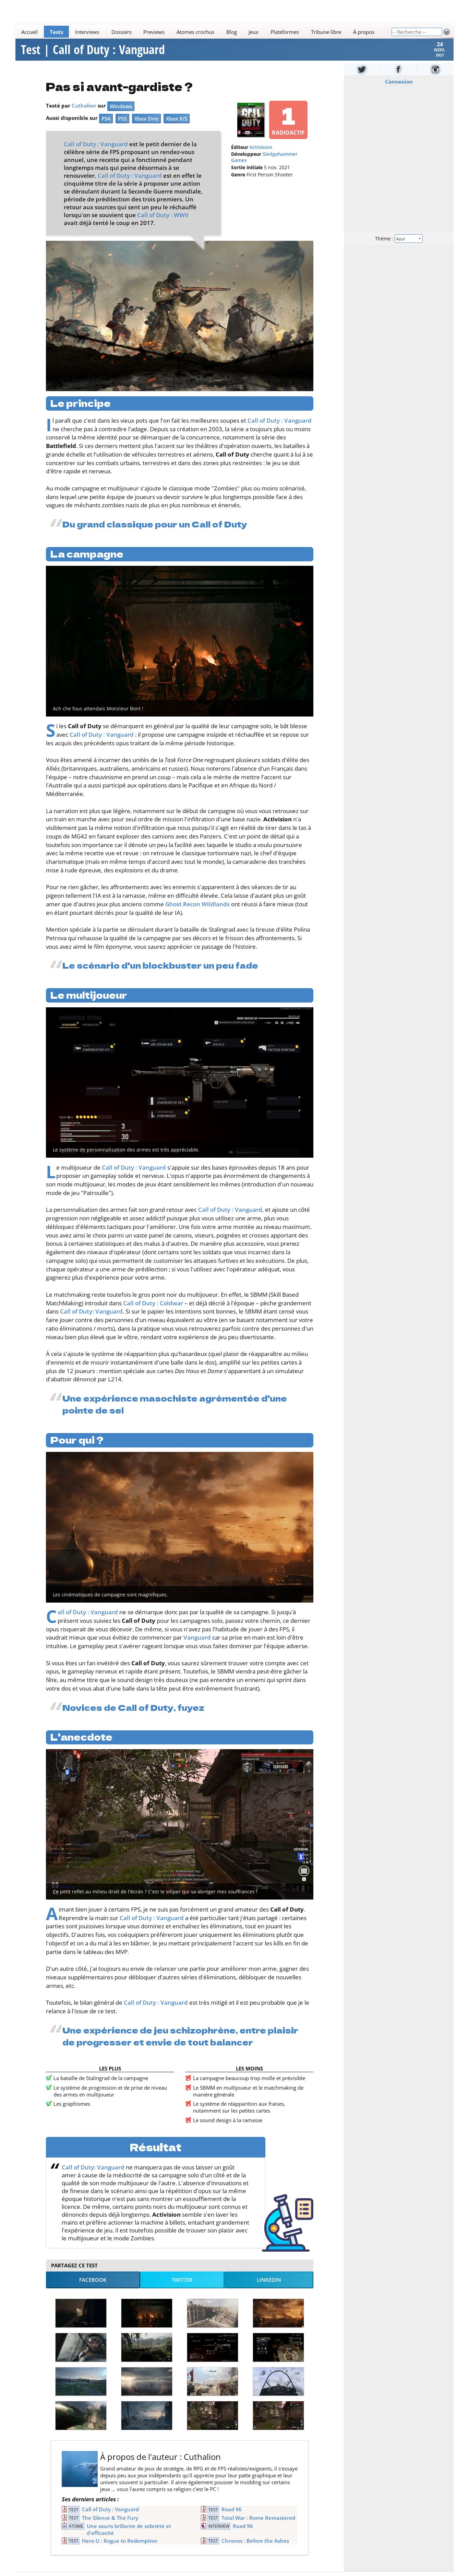  Describe the element at coordinates (56, 31) in the screenshot. I see `Tests` at that location.